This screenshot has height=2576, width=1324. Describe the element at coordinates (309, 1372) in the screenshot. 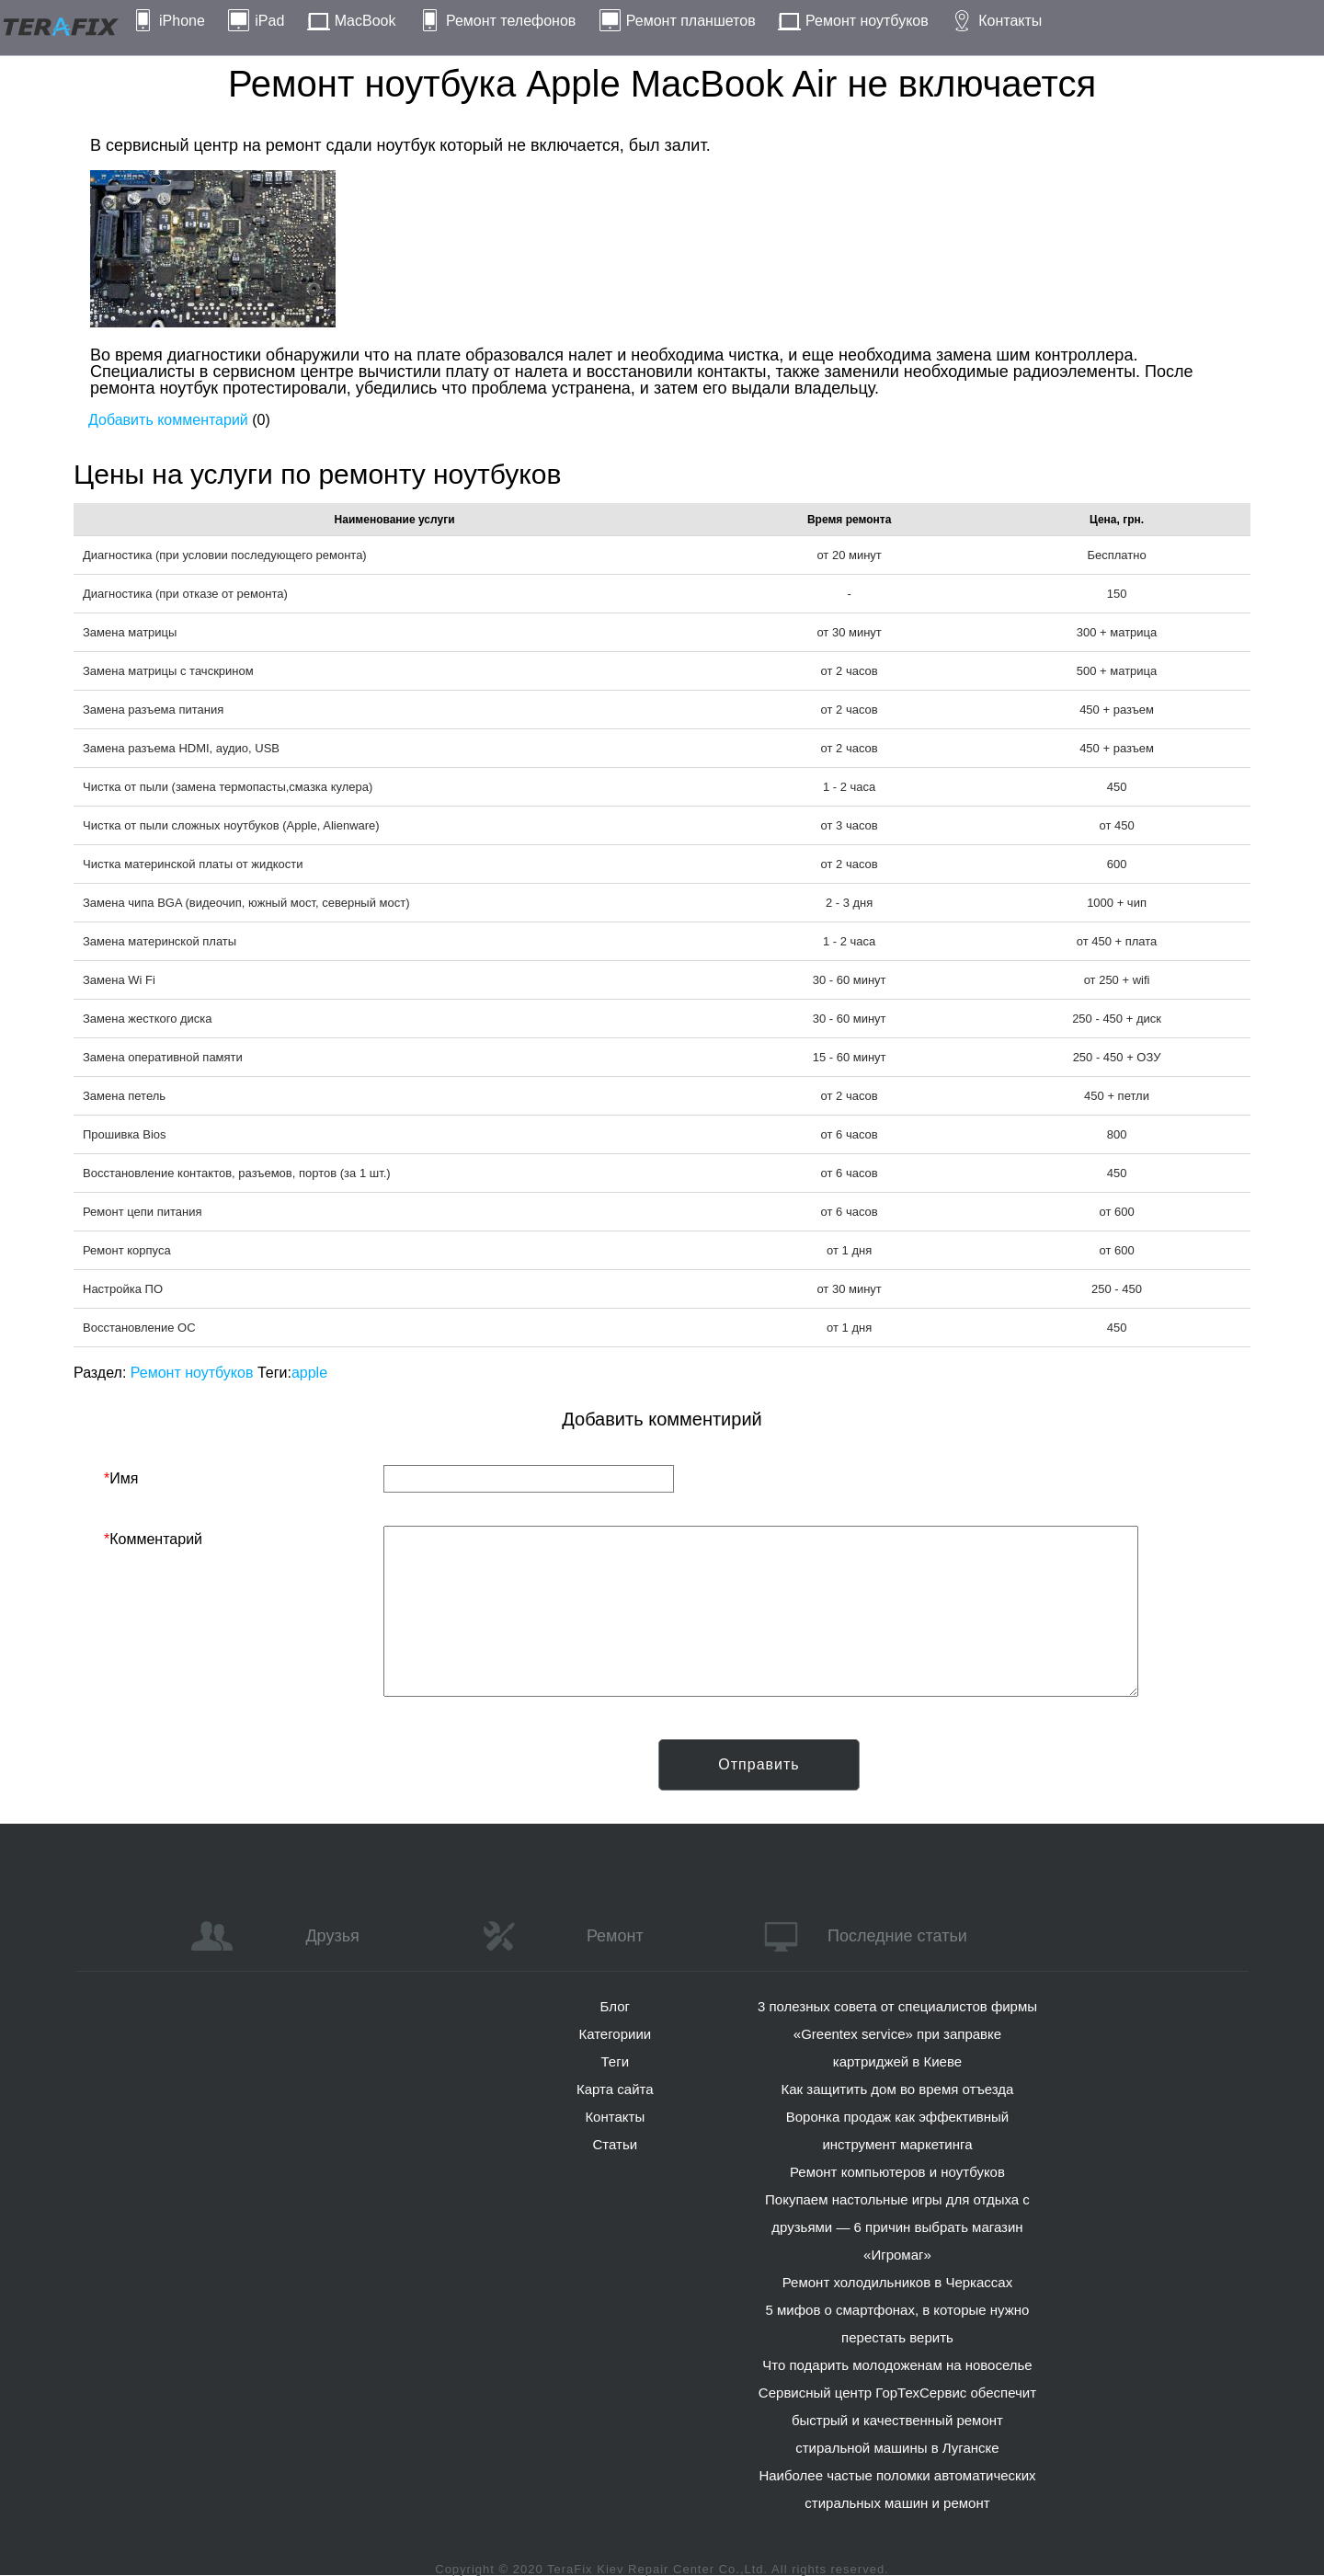

I see `apple` at that location.